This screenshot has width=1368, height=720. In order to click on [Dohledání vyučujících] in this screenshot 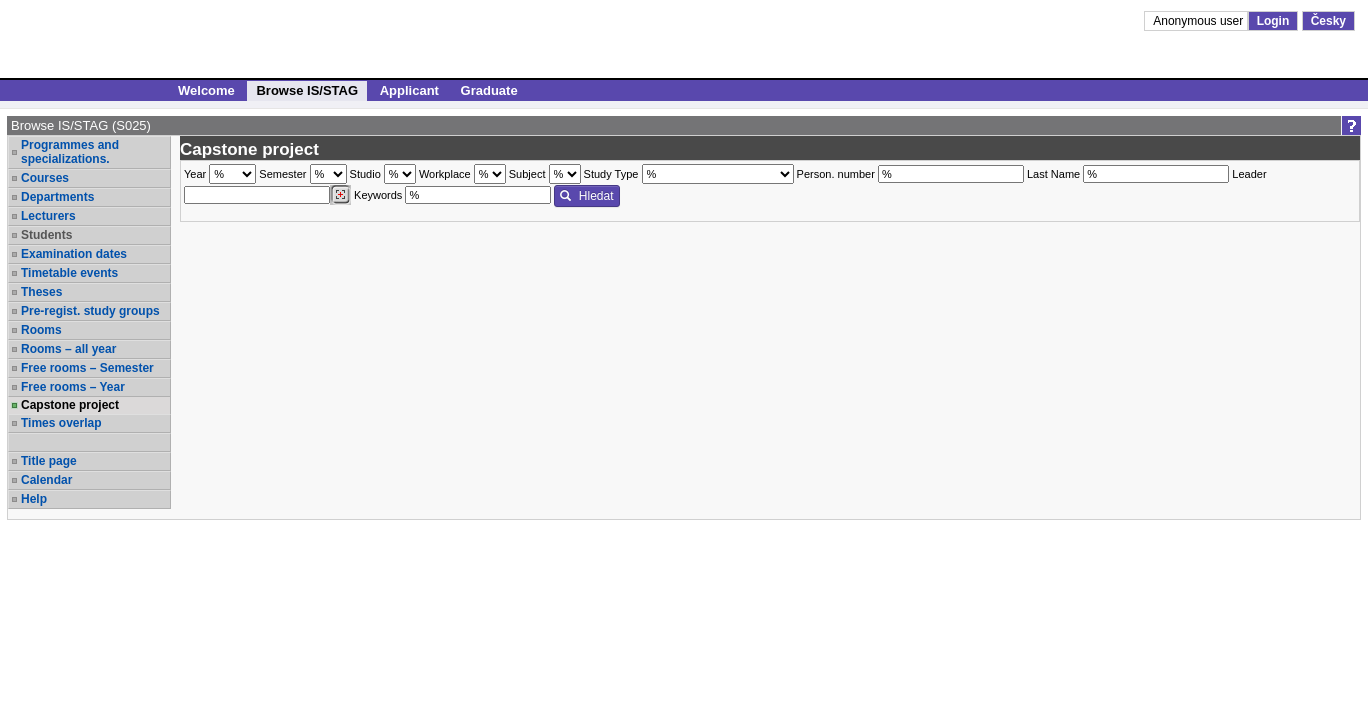, I will do `click(340, 195)`.